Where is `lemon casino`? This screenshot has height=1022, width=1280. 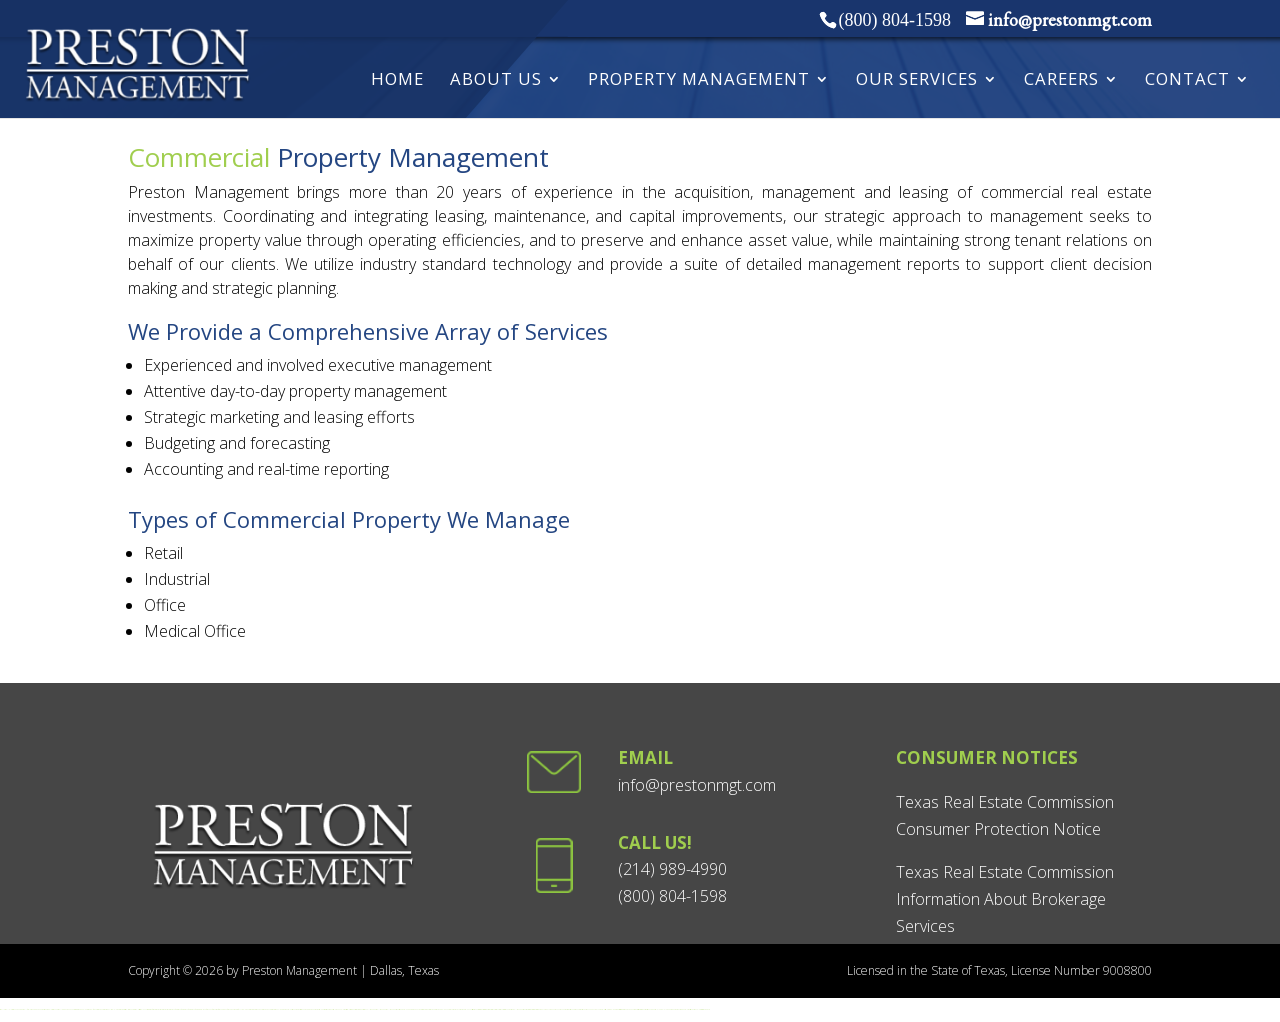 lemon casino is located at coordinates (248, 1009).